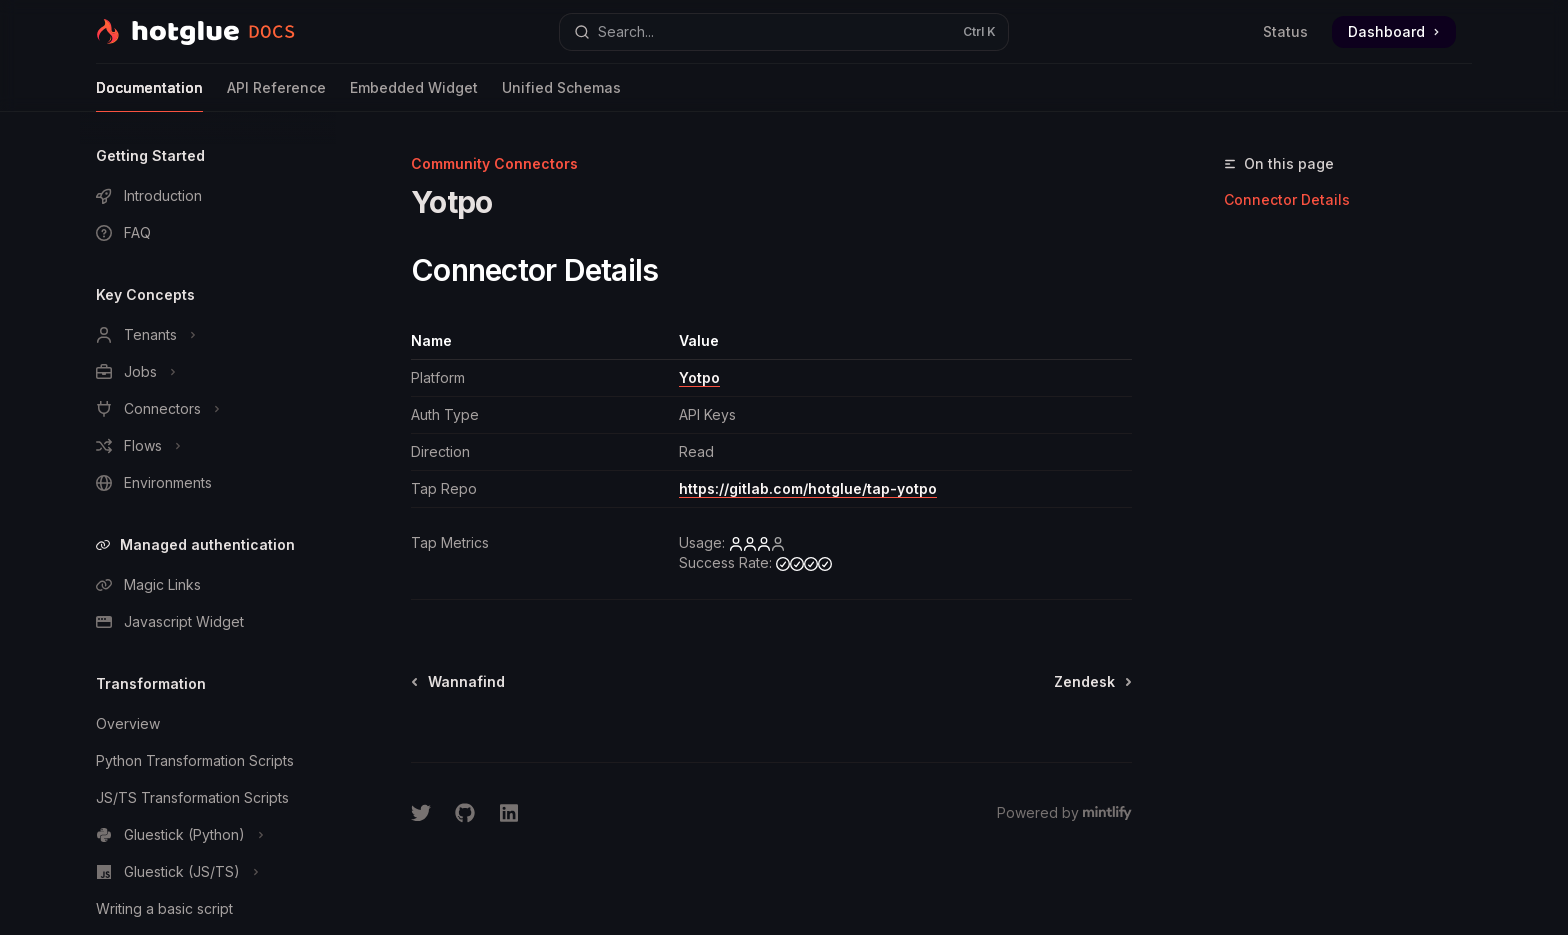 The height and width of the screenshot is (935, 1568). What do you see at coordinates (757, 543) in the screenshot?
I see `[medium]` at bounding box center [757, 543].